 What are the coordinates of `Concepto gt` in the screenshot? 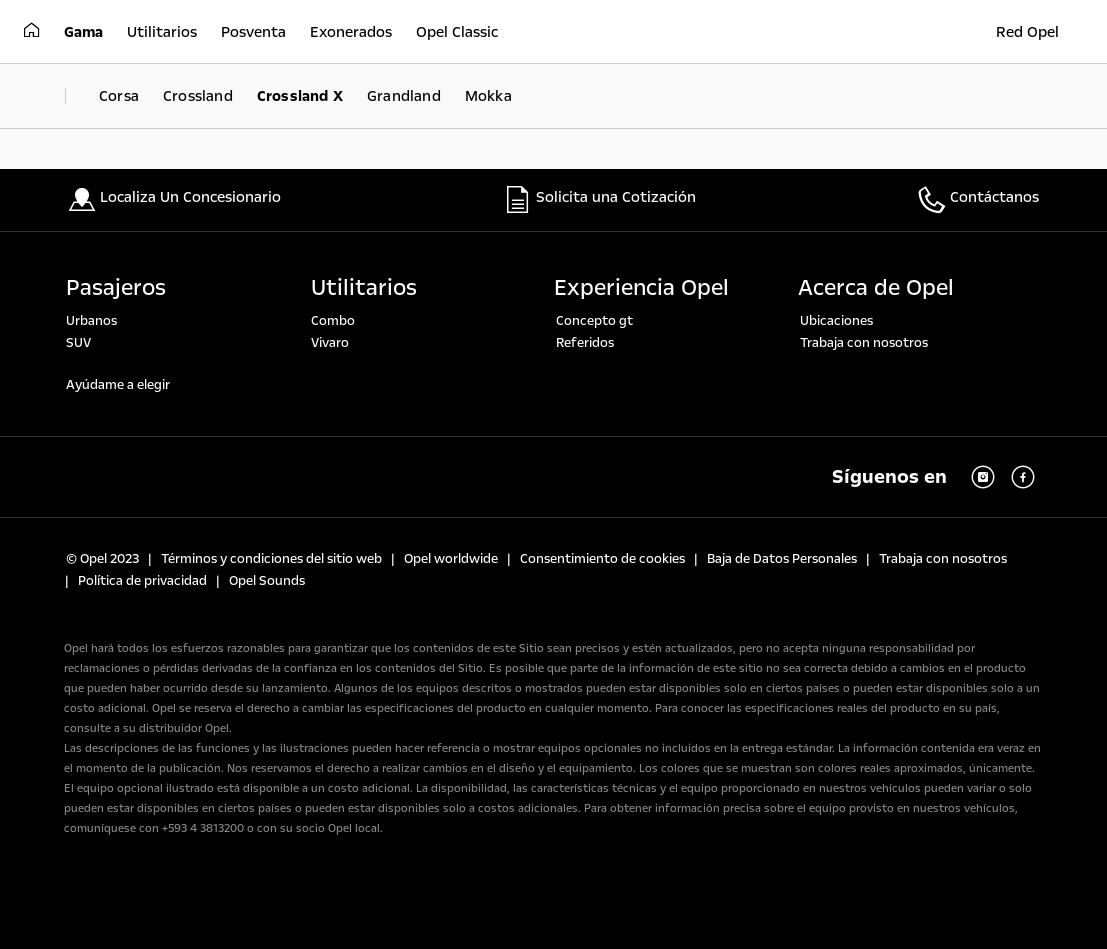 It's located at (594, 321).